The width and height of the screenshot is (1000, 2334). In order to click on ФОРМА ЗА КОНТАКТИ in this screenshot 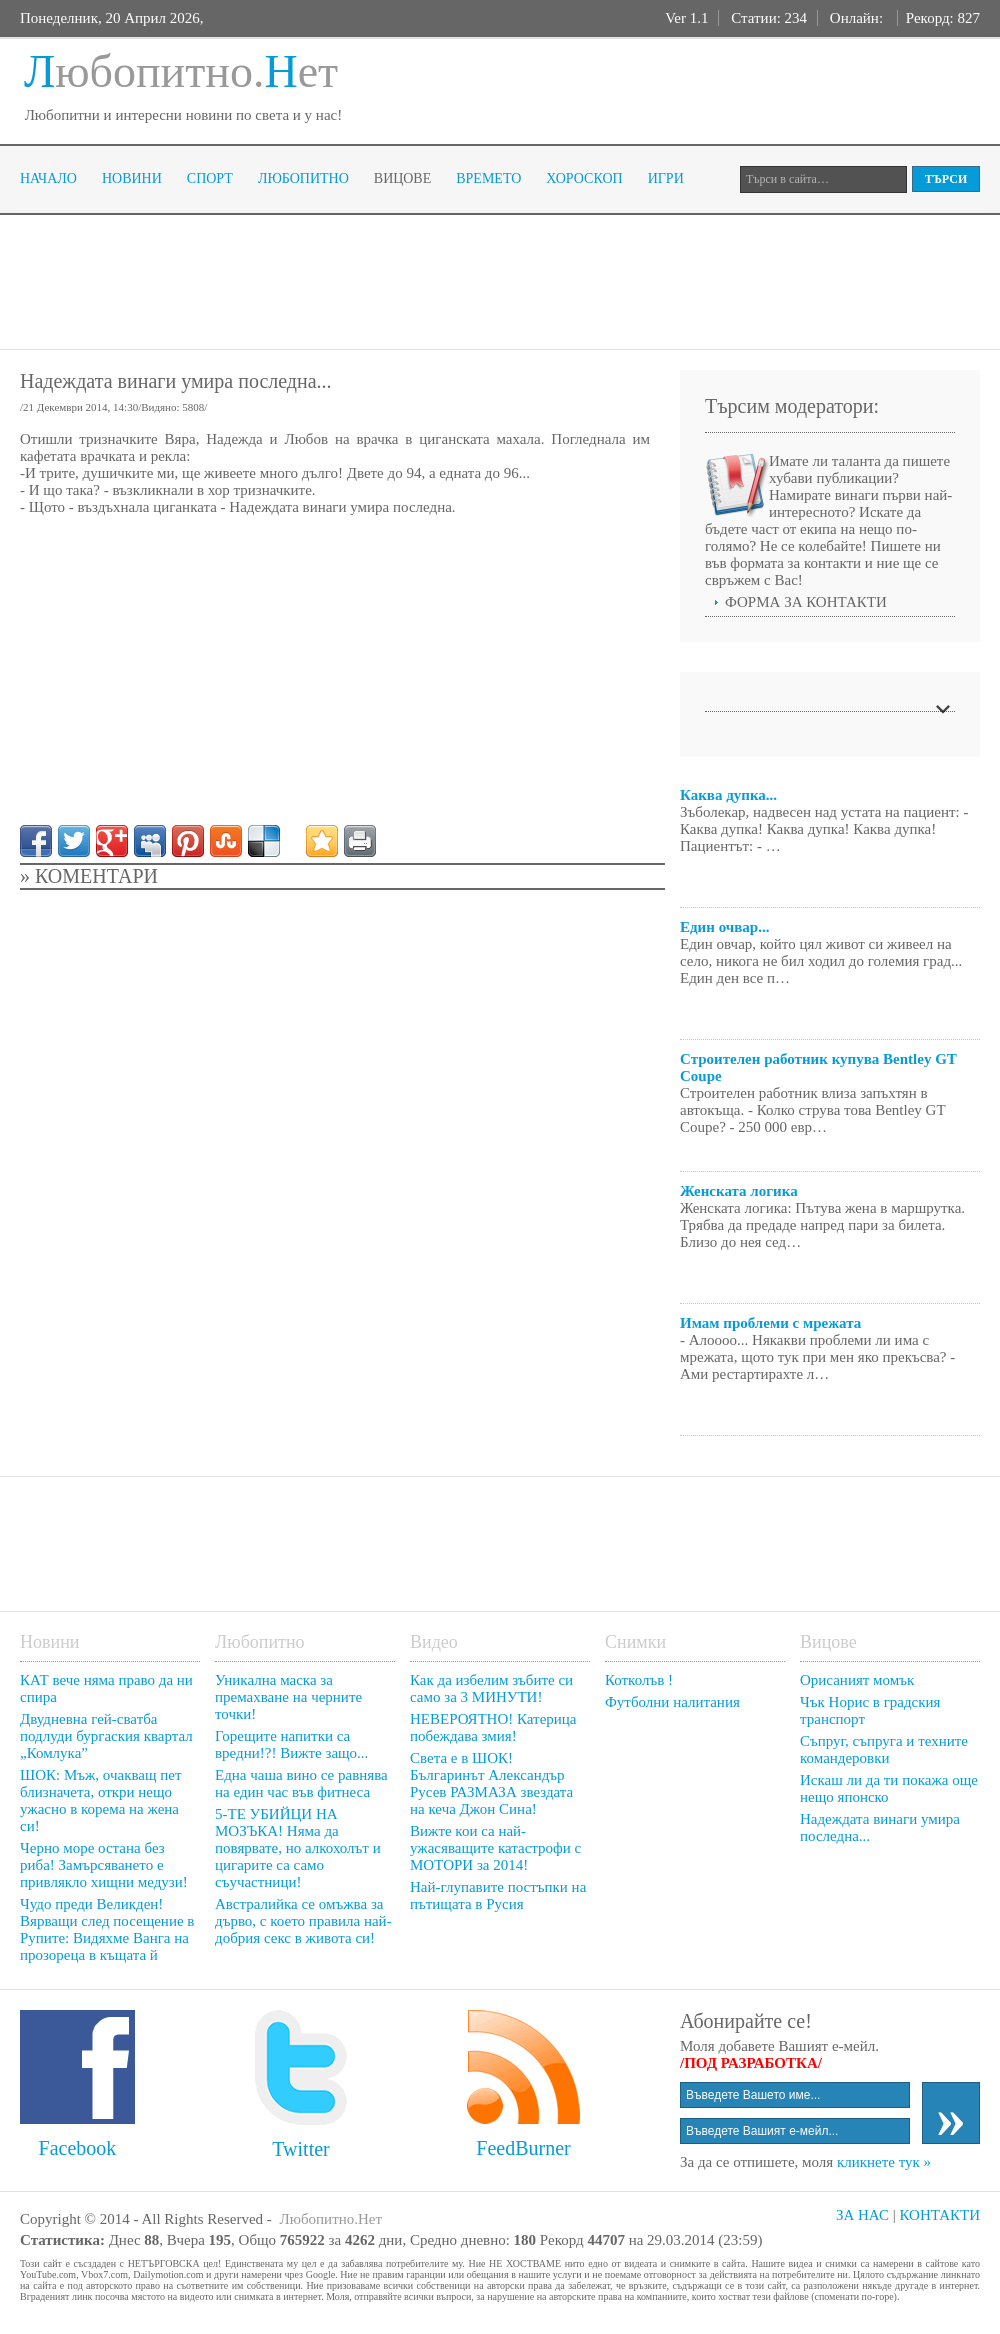, I will do `click(806, 602)`.